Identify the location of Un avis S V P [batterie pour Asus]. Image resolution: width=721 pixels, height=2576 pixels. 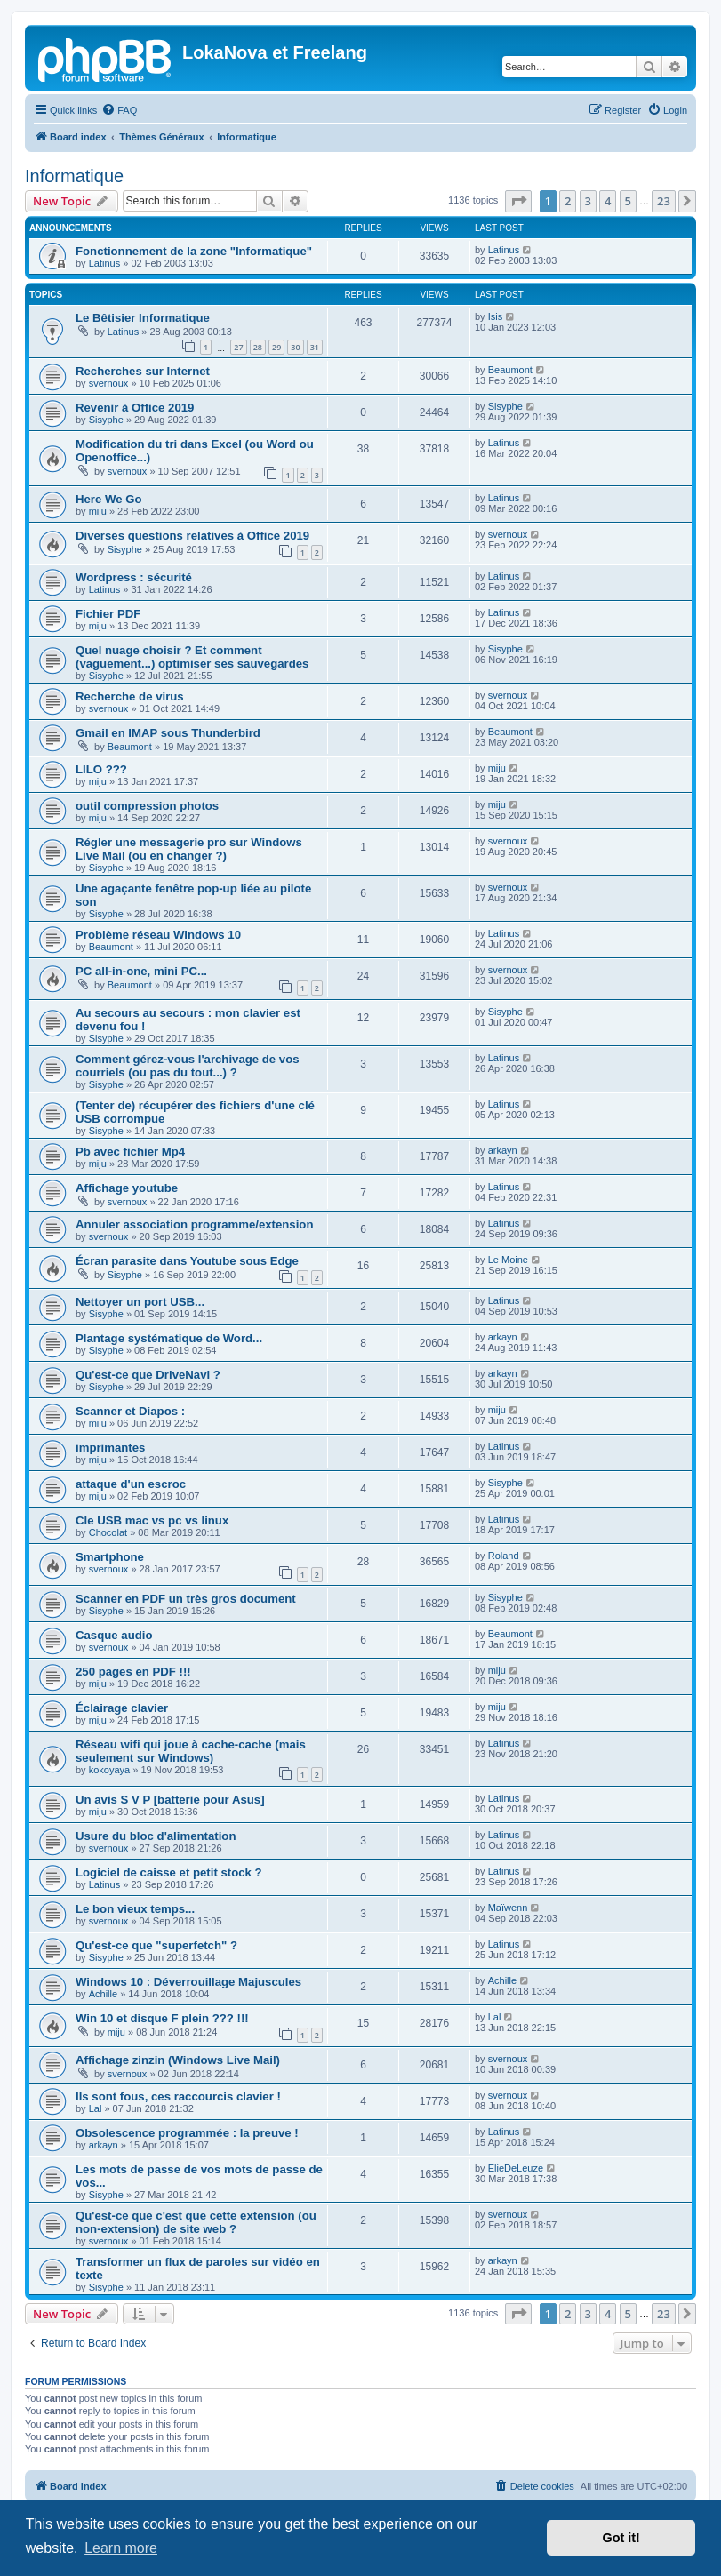
(170, 1799).